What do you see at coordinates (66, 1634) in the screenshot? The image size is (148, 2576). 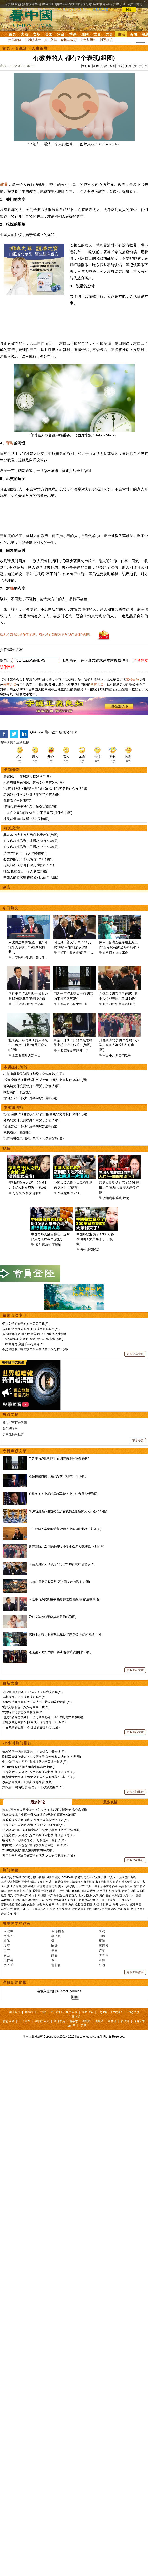 I see `惊悚！台湾女生曝在上海工作“差点被活摘”恐怖经历(图)` at bounding box center [66, 1634].